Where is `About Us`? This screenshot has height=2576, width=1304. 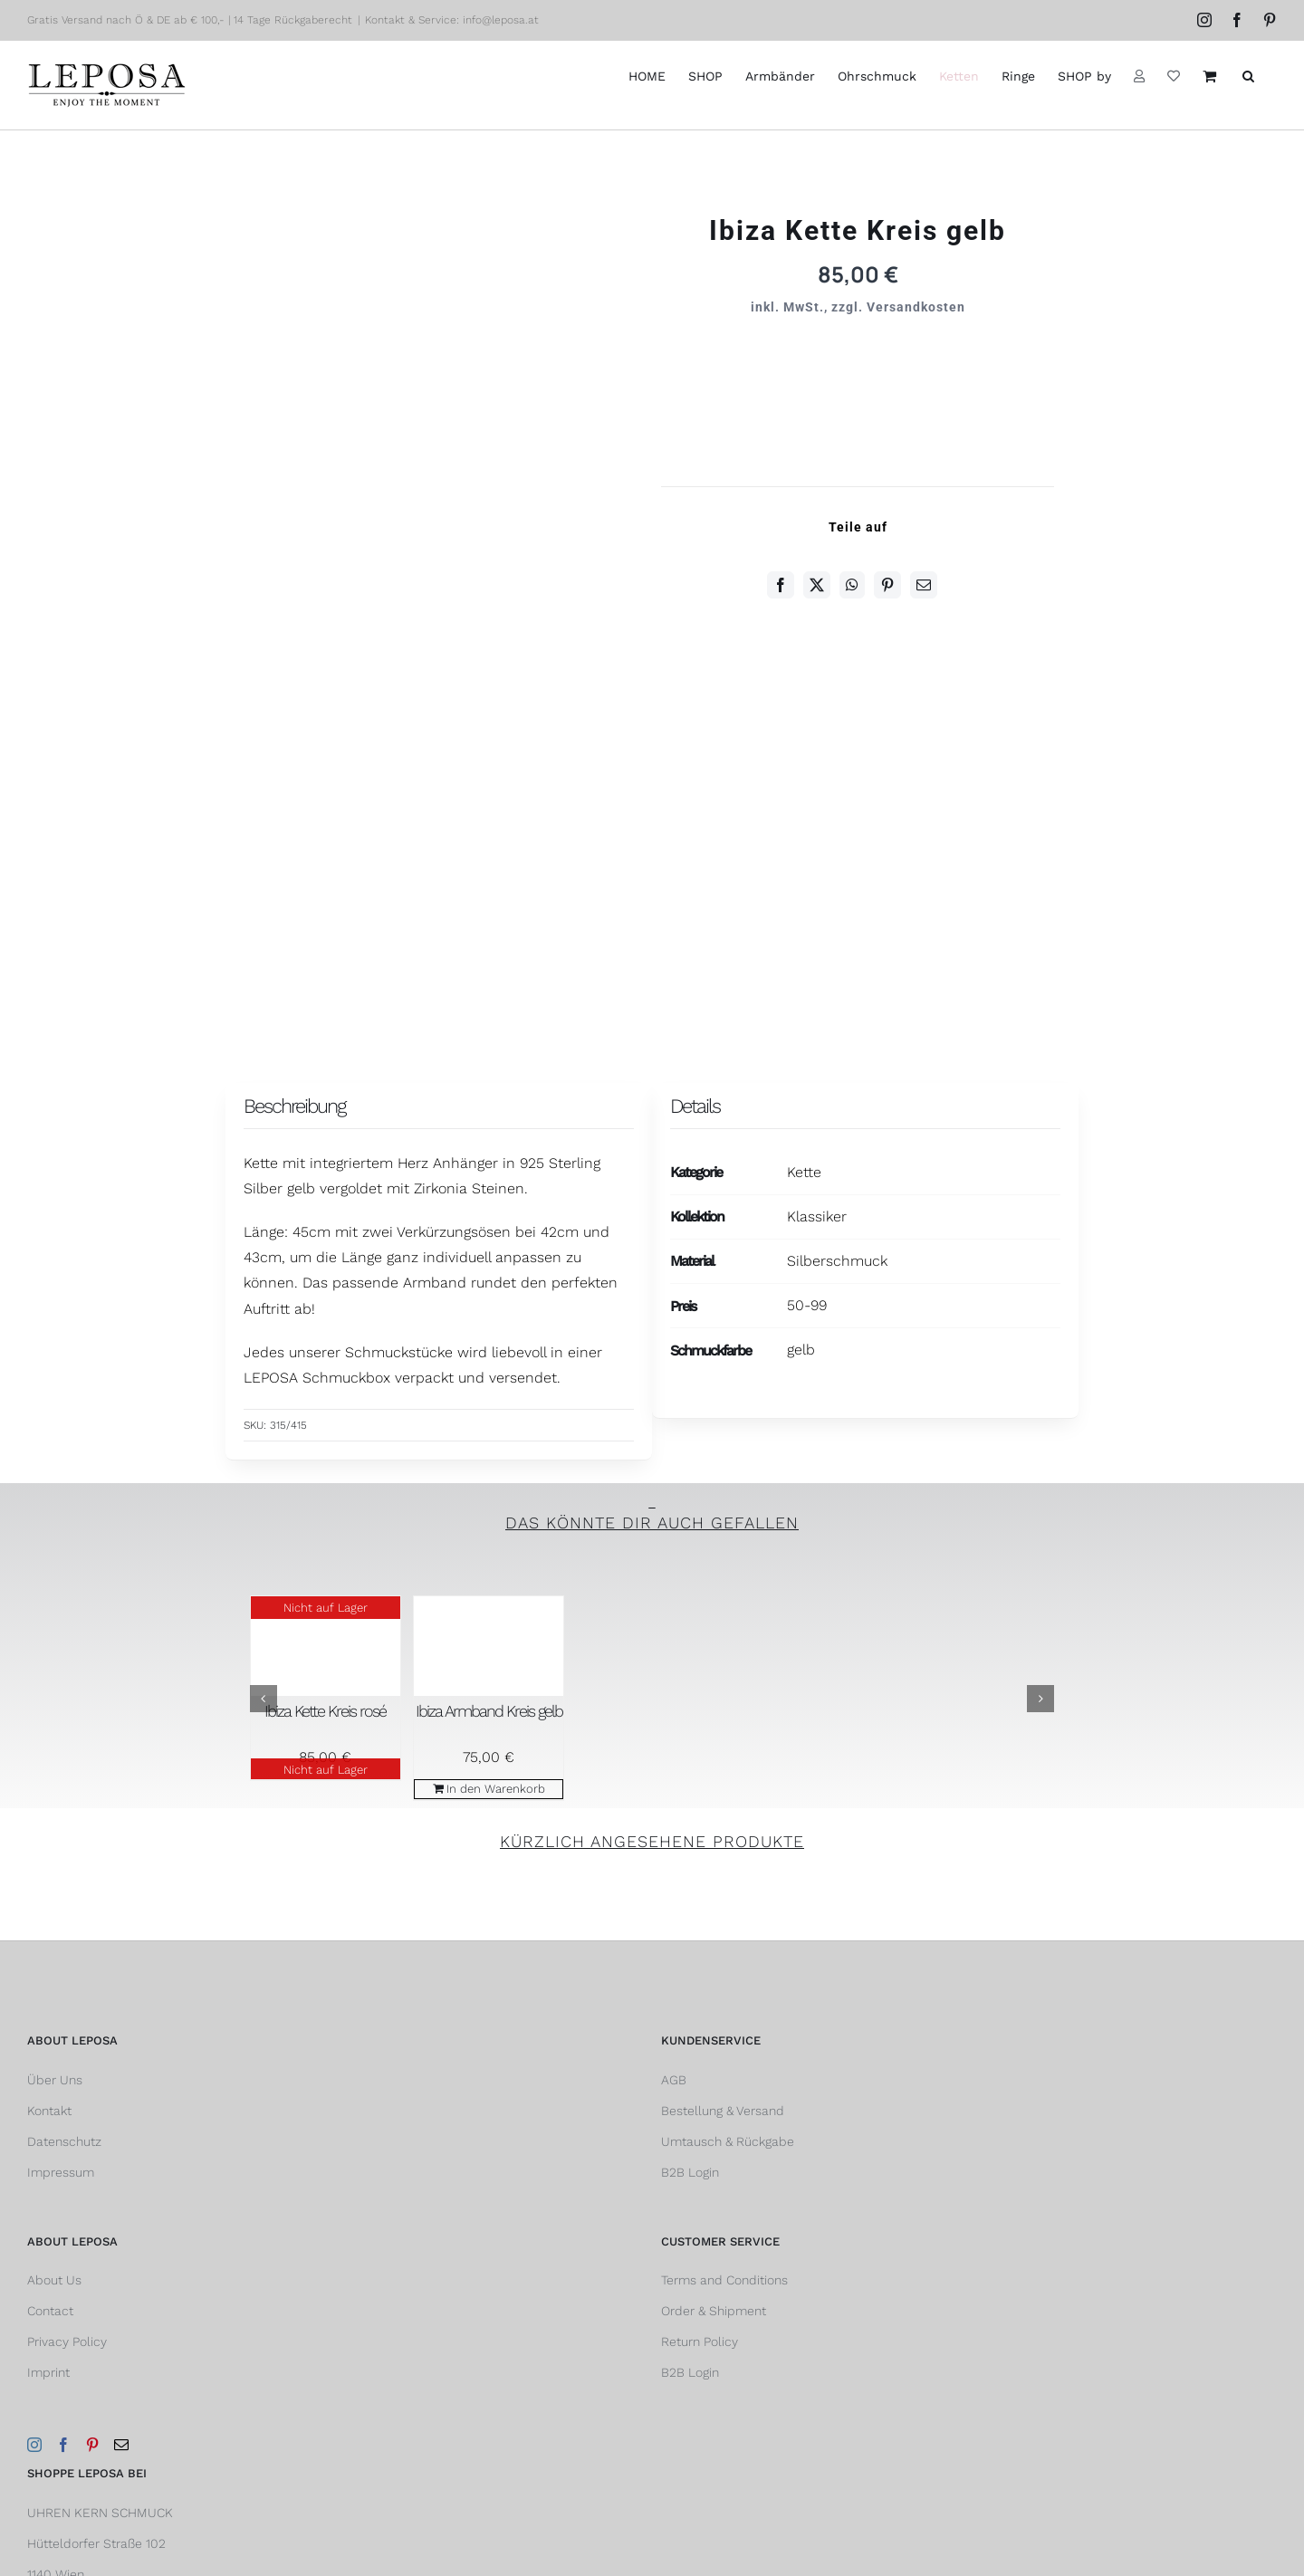
About Us is located at coordinates (54, 2280).